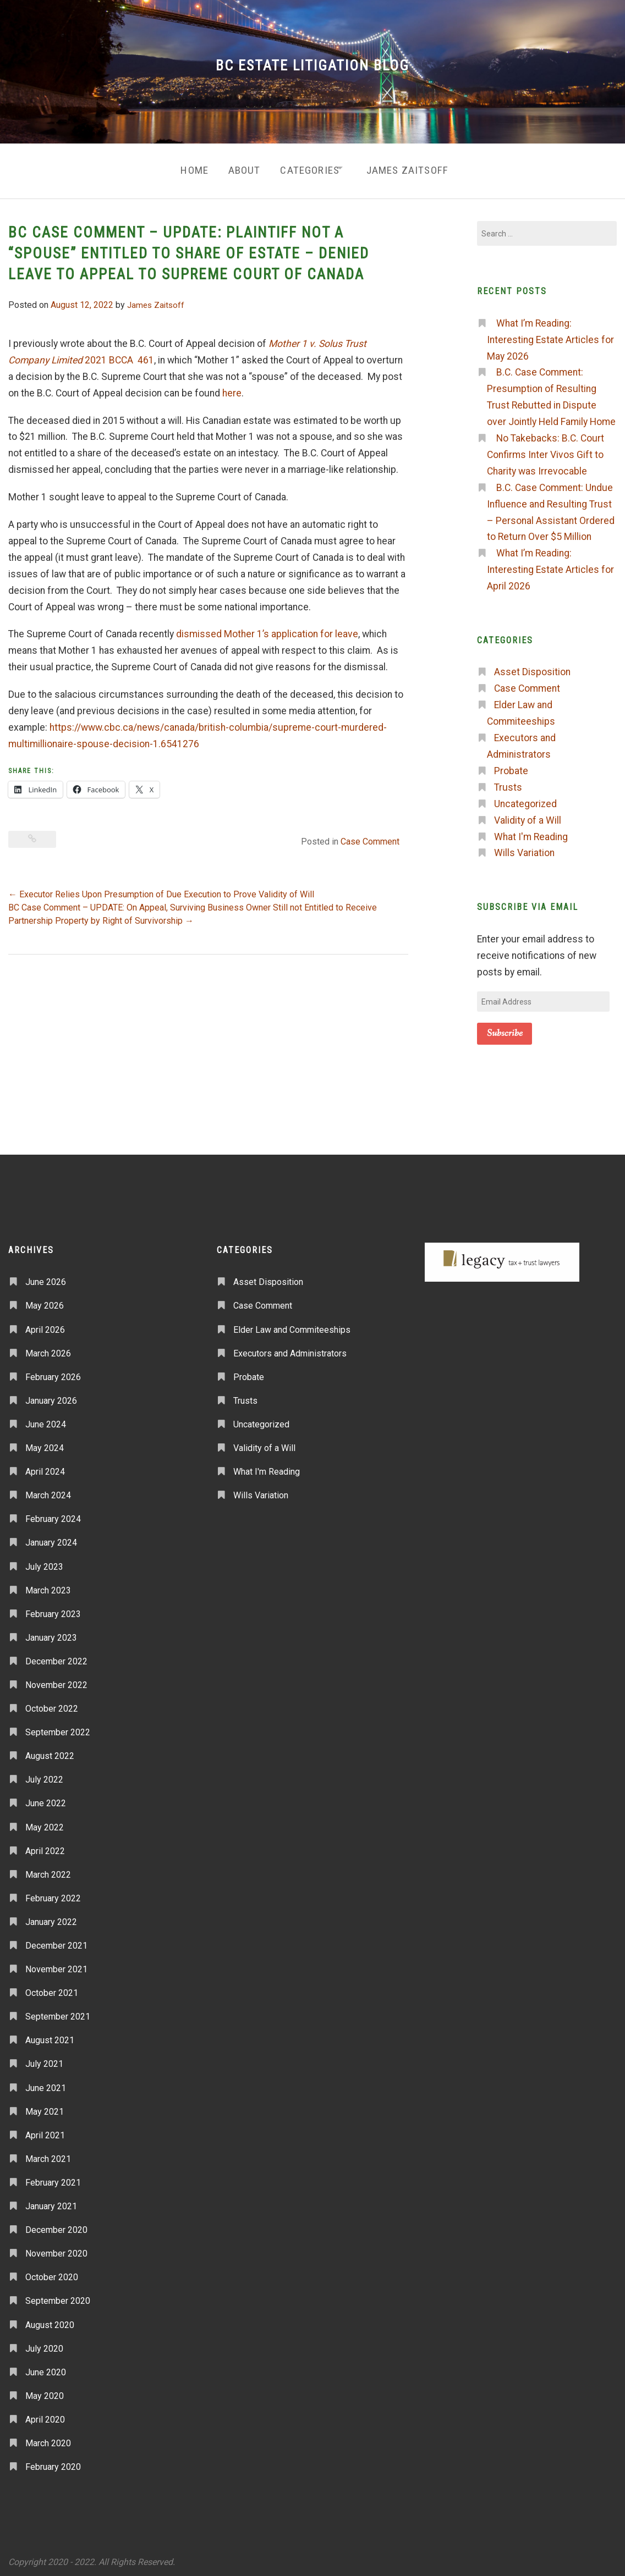 The width and height of the screenshot is (625, 2576). I want to click on August 2022, so click(49, 1751).